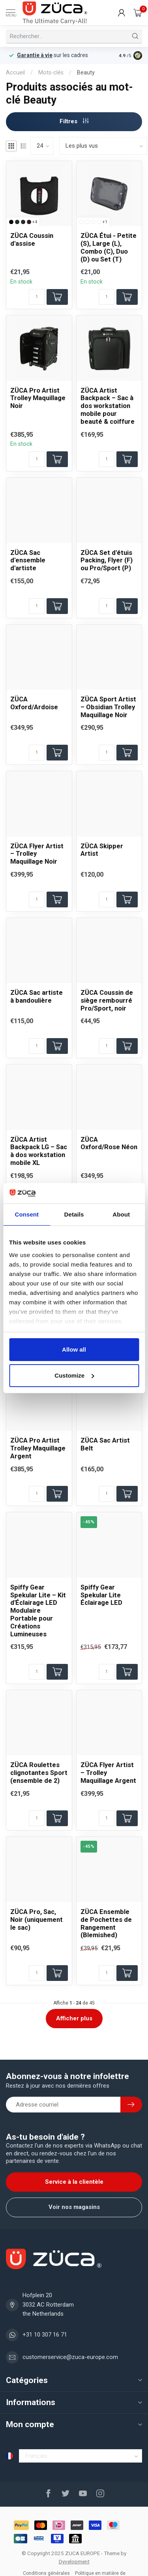 Image resolution: width=148 pixels, height=2576 pixels. What do you see at coordinates (107, 1000) in the screenshot?
I see `ZÜCA Coussin de siège rembourré Pro/Sport, noir` at bounding box center [107, 1000].